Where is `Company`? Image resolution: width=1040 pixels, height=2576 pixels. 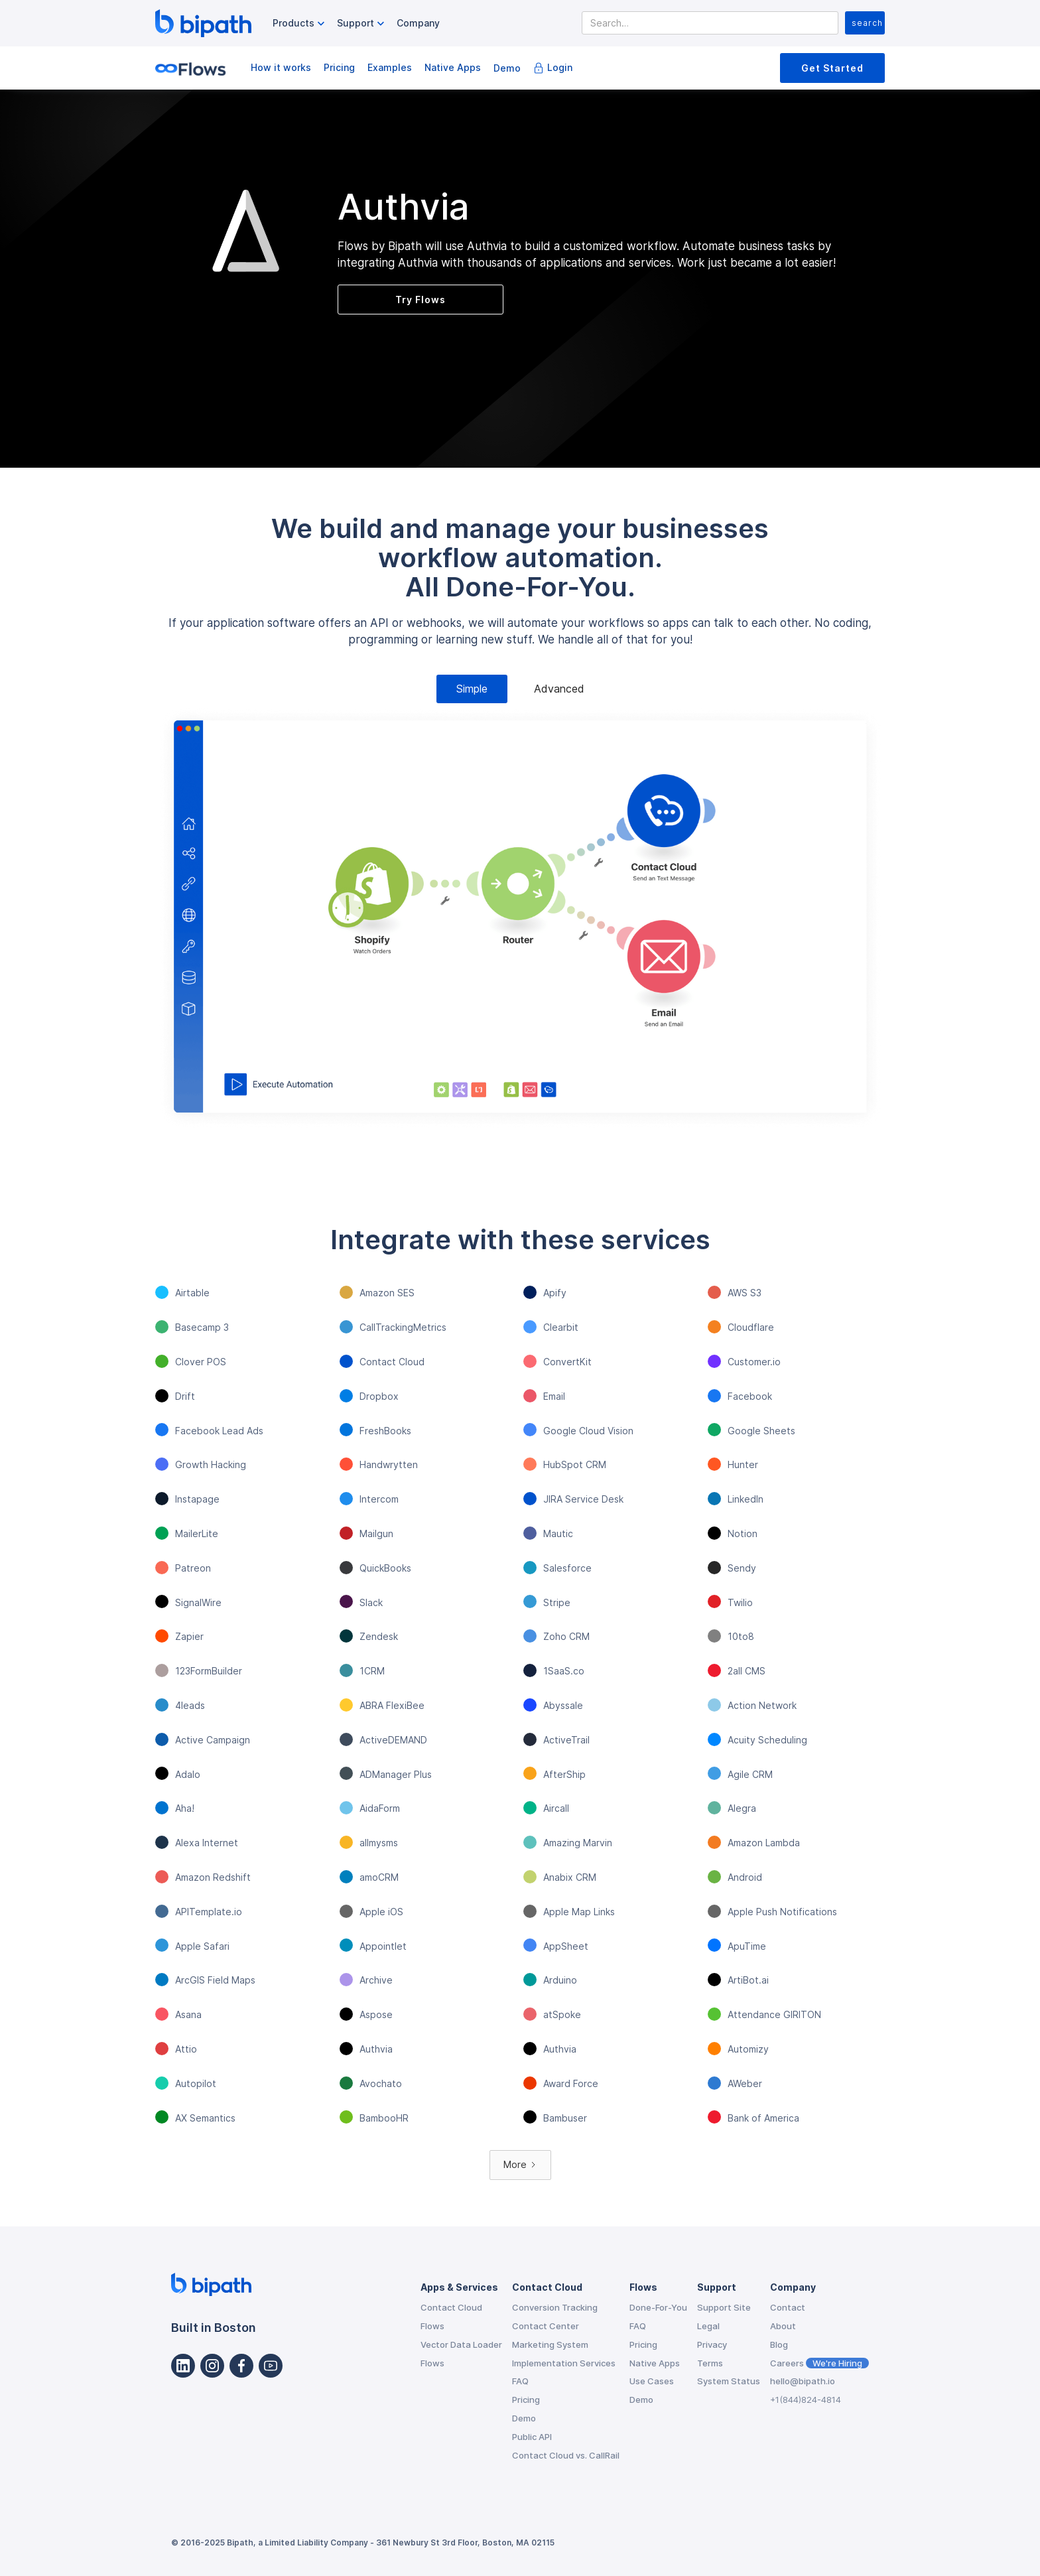 Company is located at coordinates (418, 23).